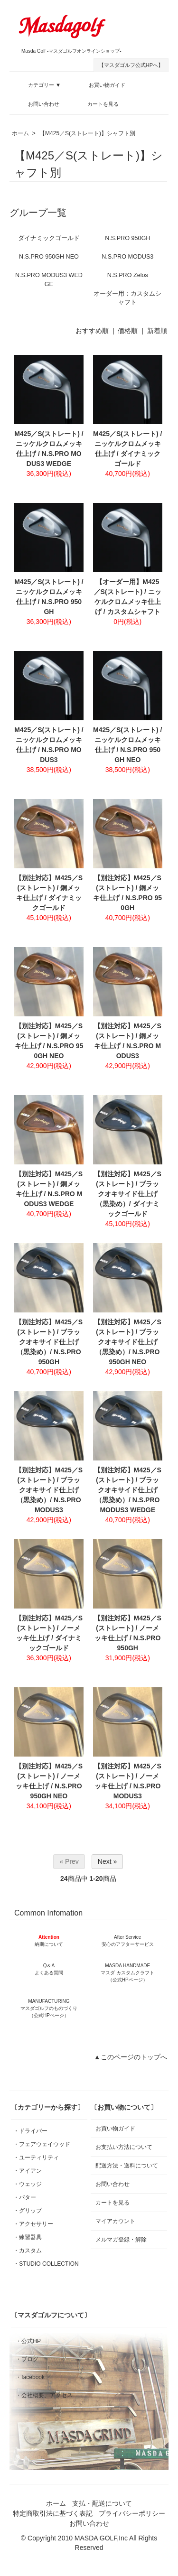  What do you see at coordinates (49, 238) in the screenshot?
I see `ダイナミックゴールド` at bounding box center [49, 238].